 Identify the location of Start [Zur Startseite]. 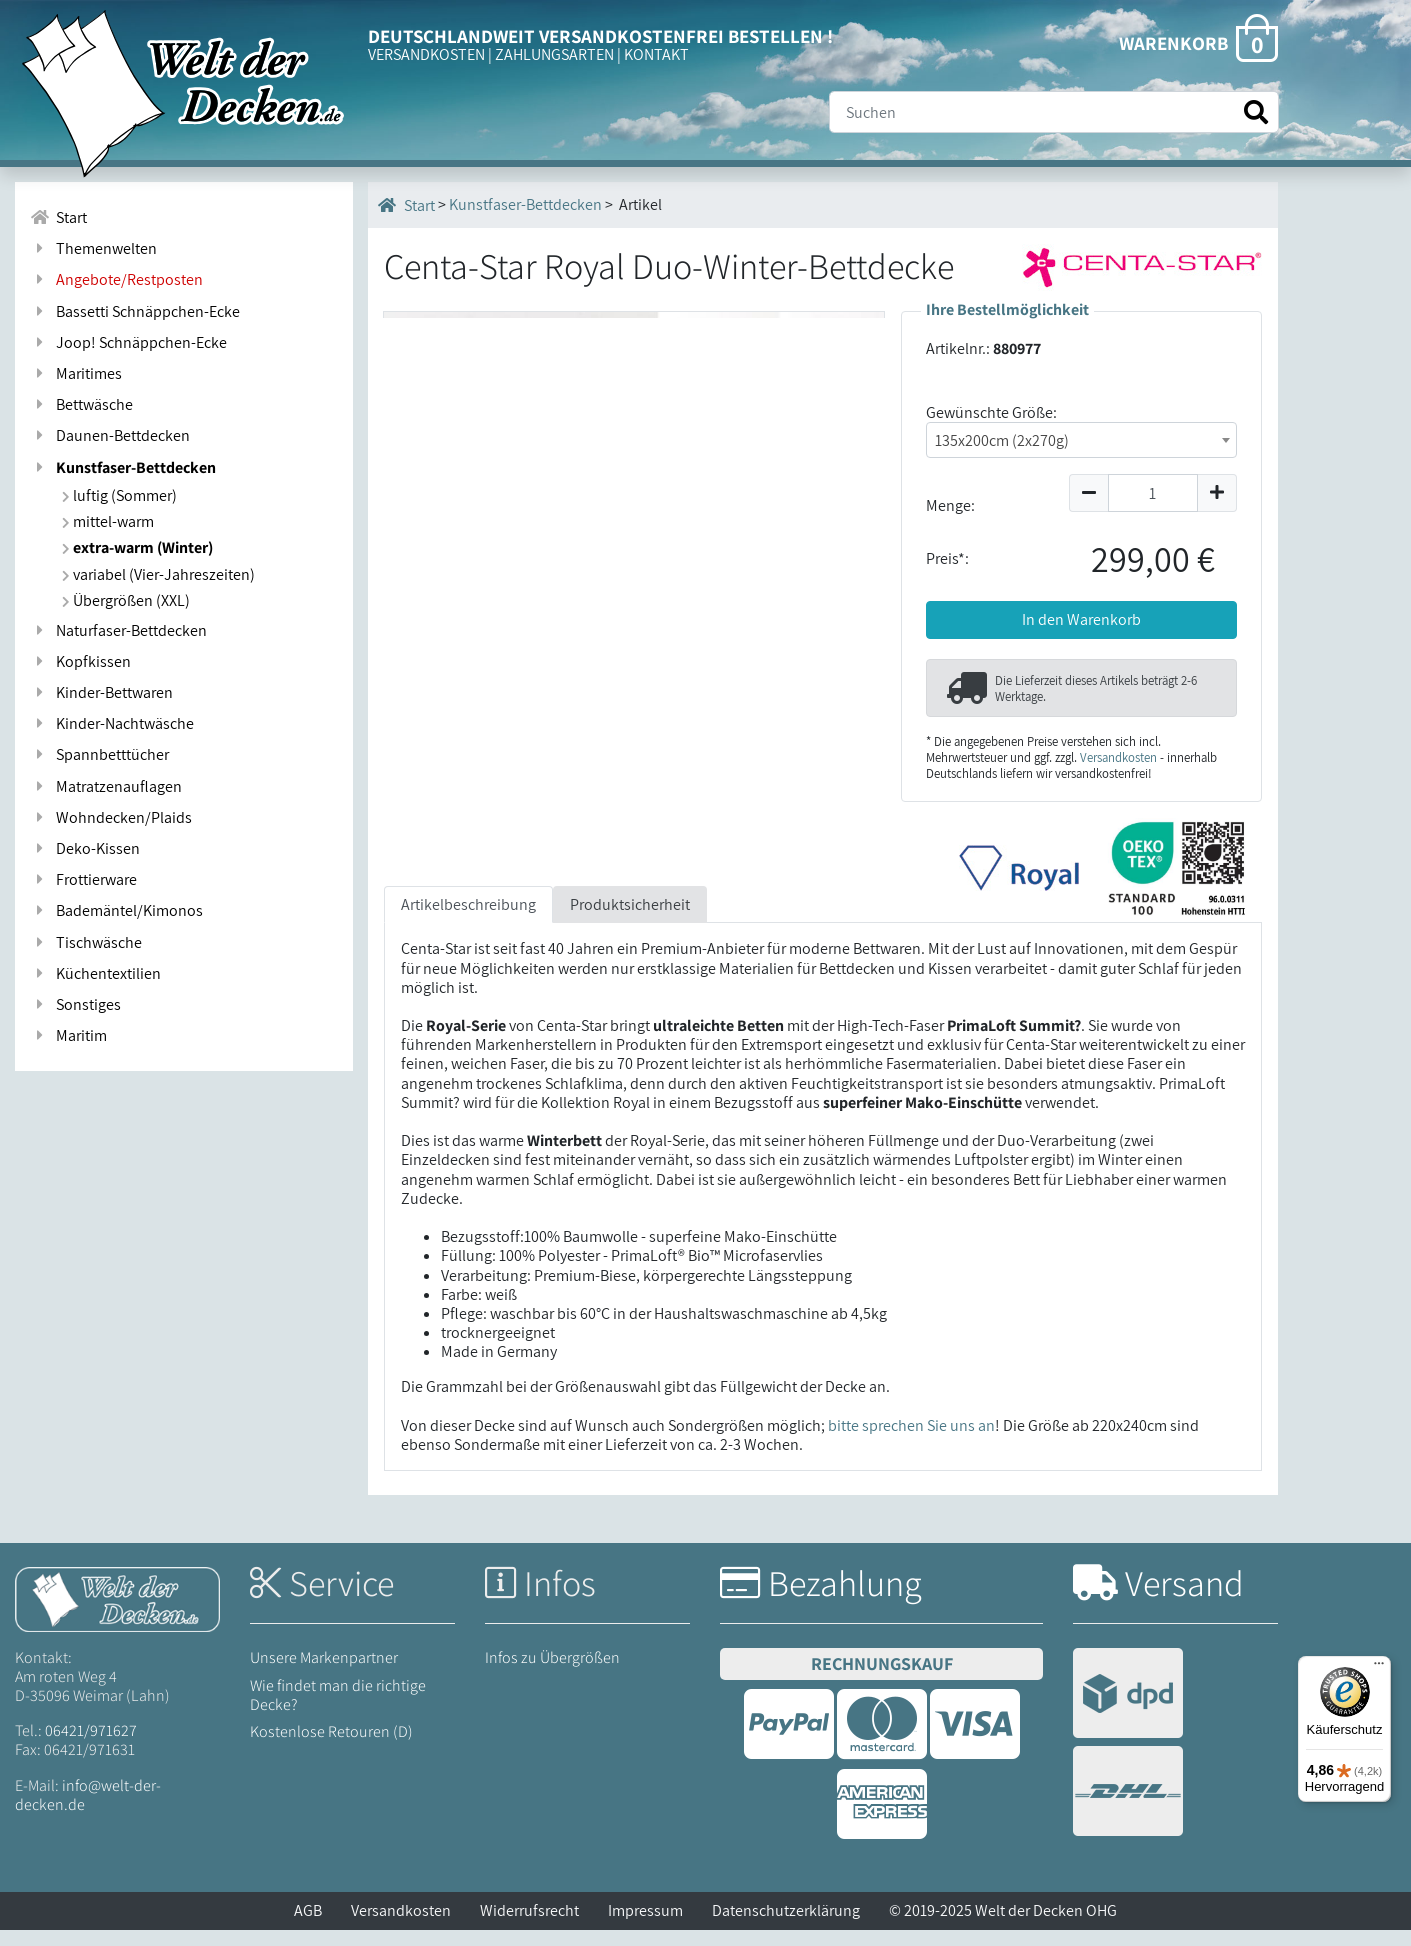
(58, 217).